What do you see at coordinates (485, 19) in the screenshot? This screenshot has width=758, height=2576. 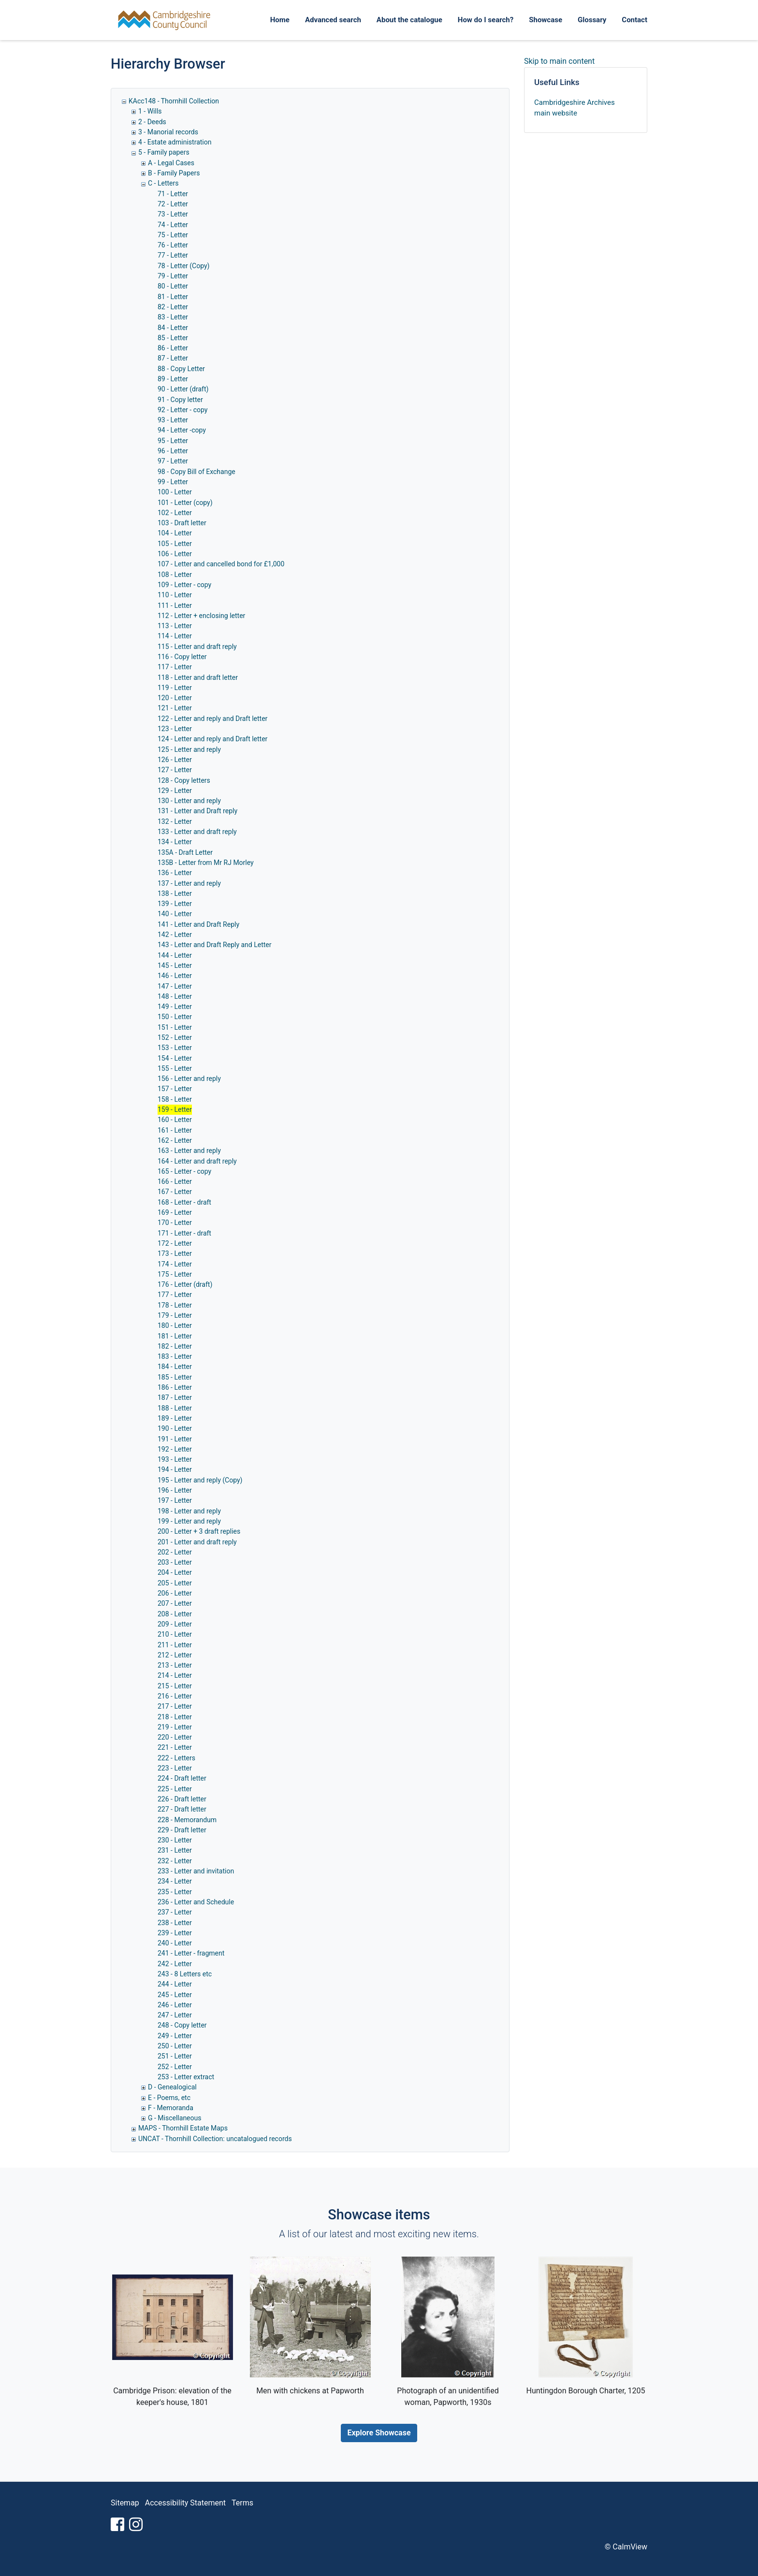 I see `How do I search?` at bounding box center [485, 19].